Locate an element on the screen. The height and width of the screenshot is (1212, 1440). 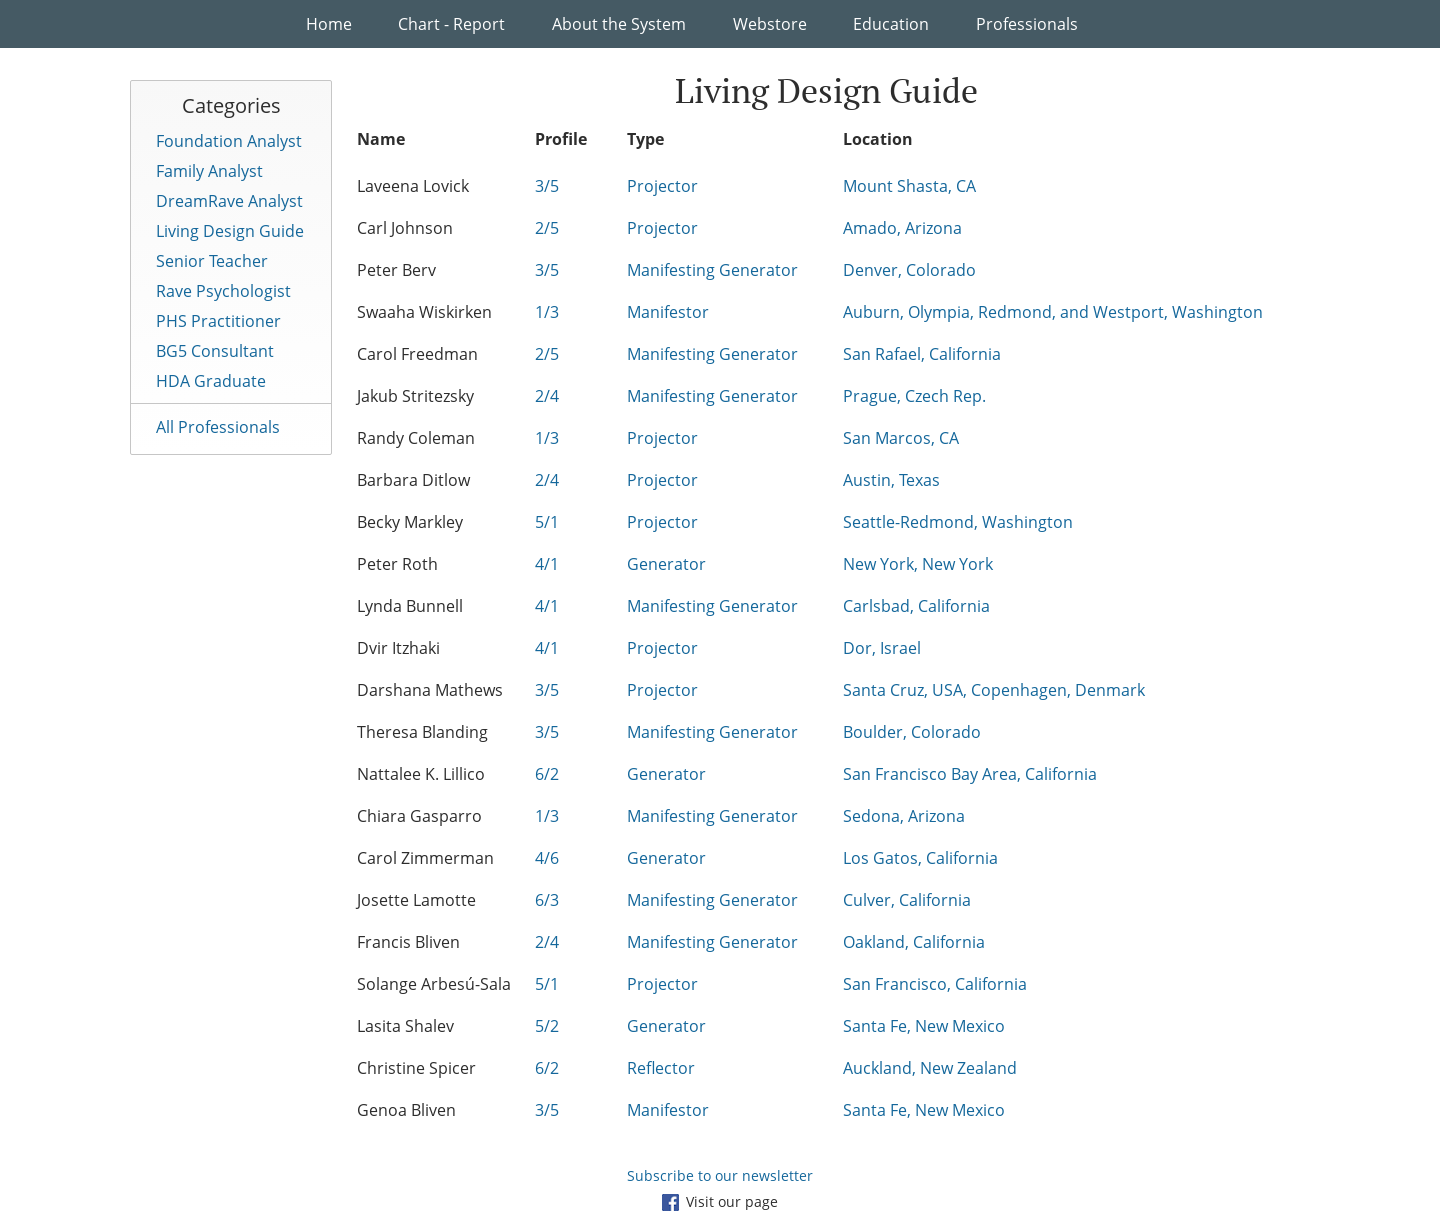
Swaaha Wiskirken is located at coordinates (424, 312).